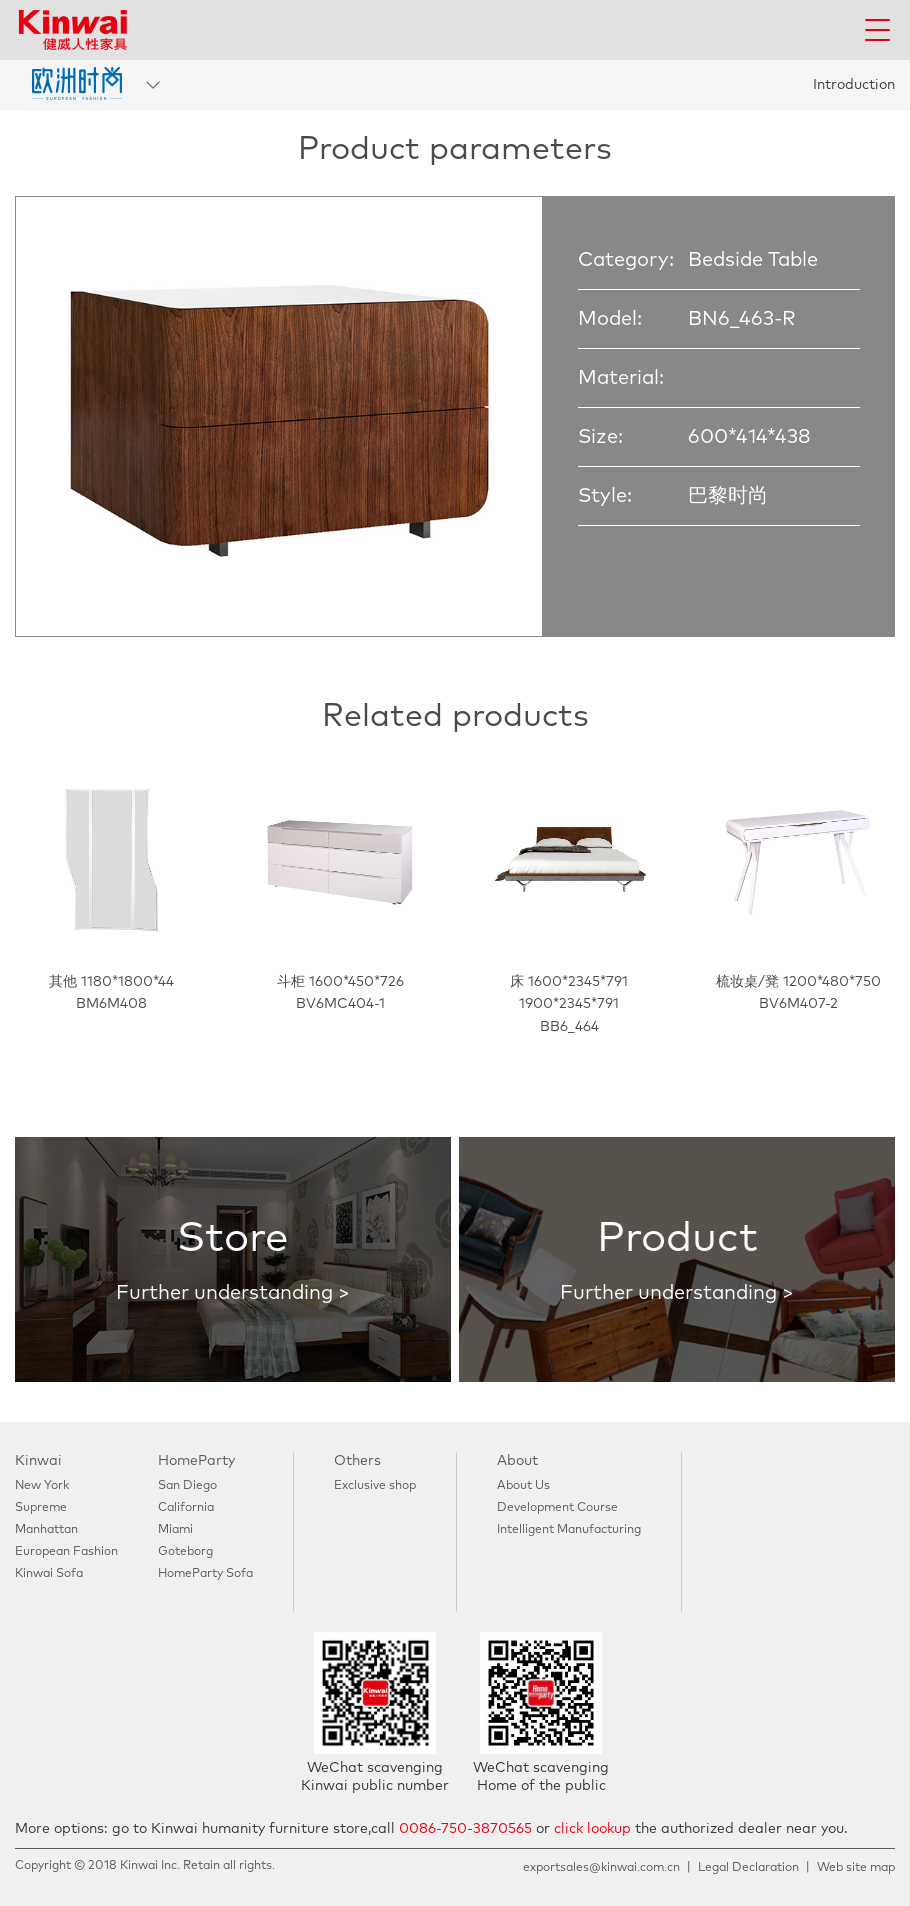  Describe the element at coordinates (557, 1508) in the screenshot. I see `Development Course` at that location.